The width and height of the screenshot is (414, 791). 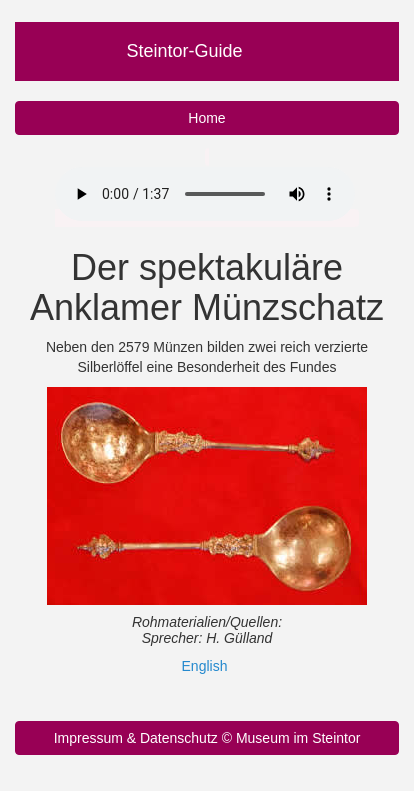 What do you see at coordinates (207, 738) in the screenshot?
I see `Impressum & Datenschutz © Museum im Steintor [button]` at bounding box center [207, 738].